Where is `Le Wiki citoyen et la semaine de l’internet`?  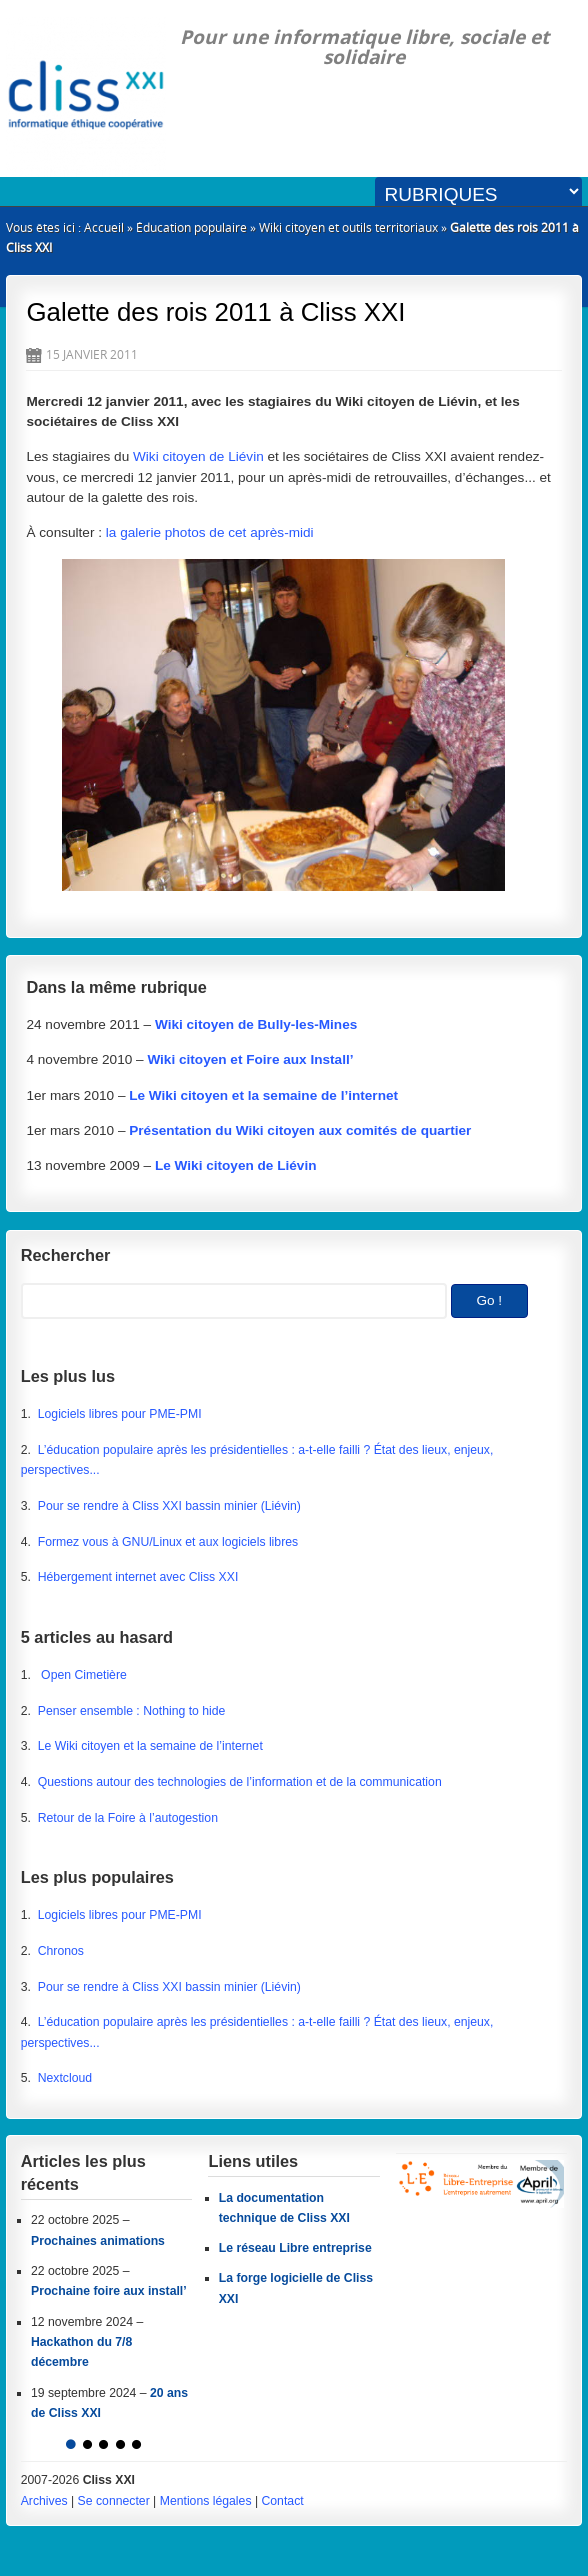 Le Wiki citoyen et la semaine de l’internet is located at coordinates (150, 1746).